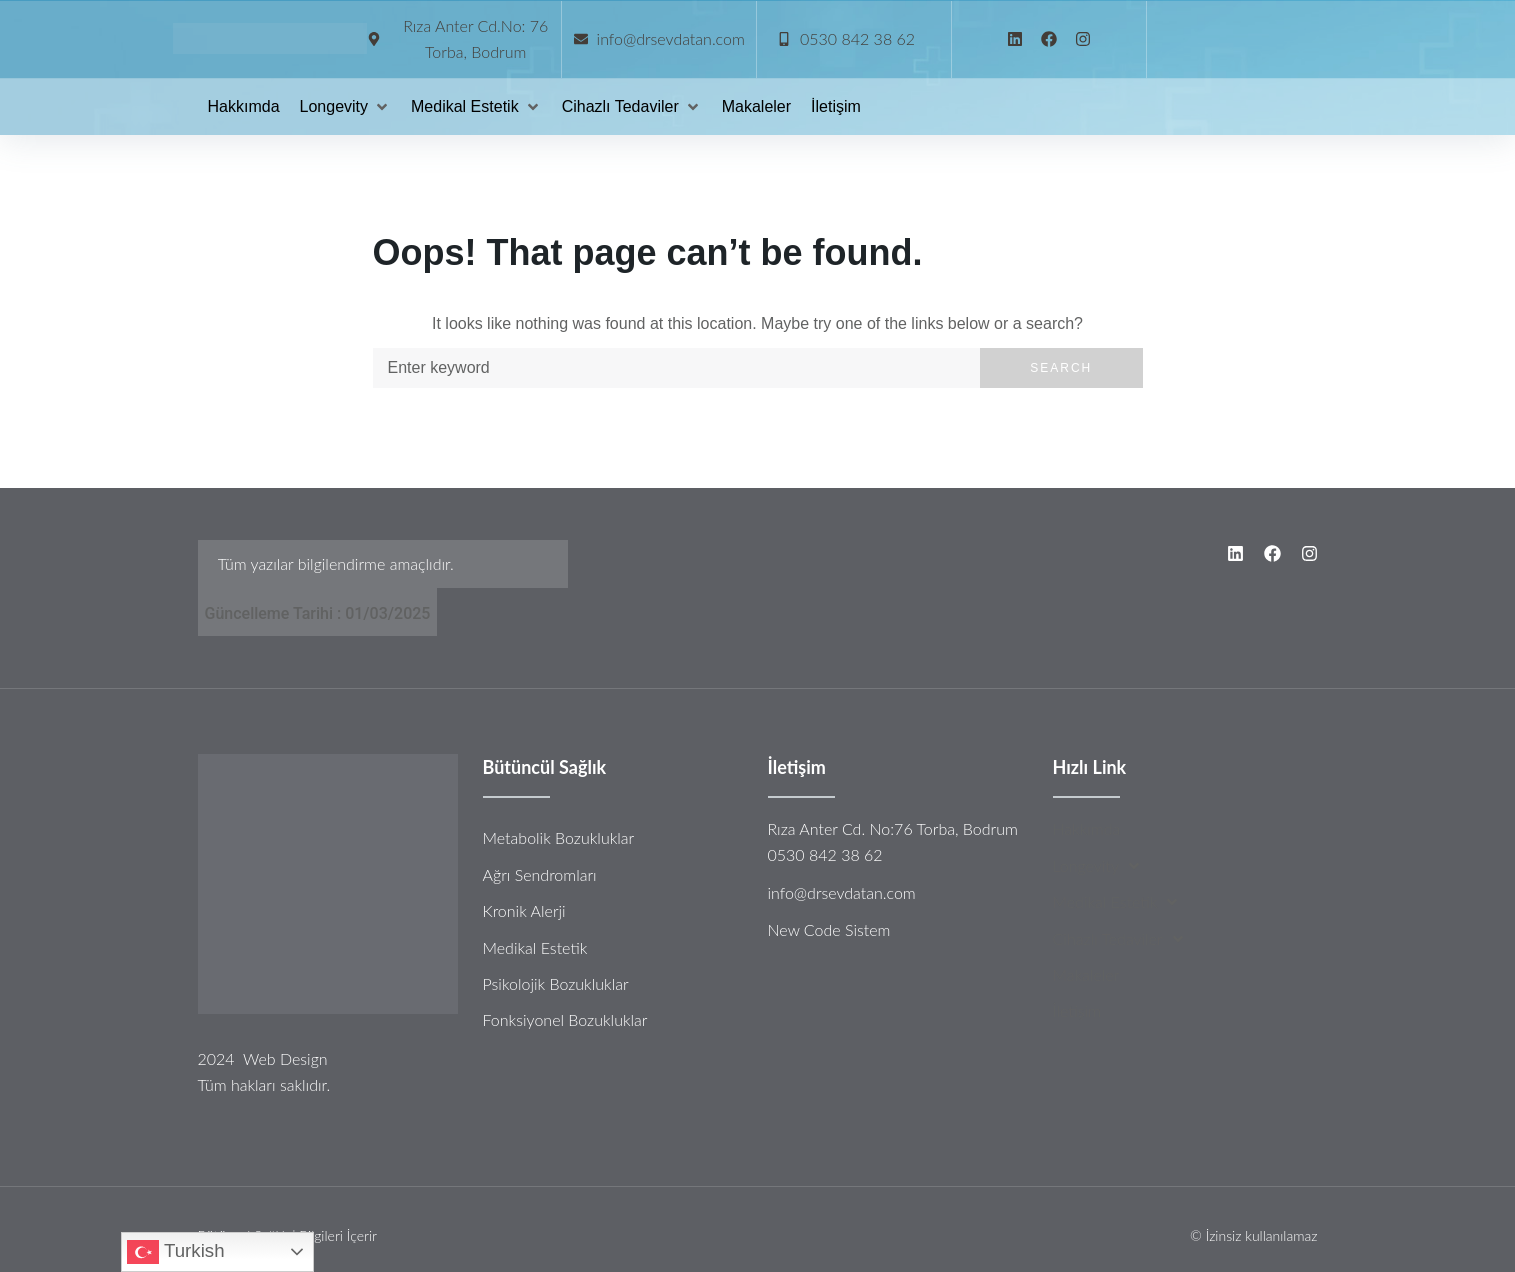 This screenshot has height=1272, width=1515. What do you see at coordinates (244, 107) in the screenshot?
I see `[Hakkımda]` at bounding box center [244, 107].